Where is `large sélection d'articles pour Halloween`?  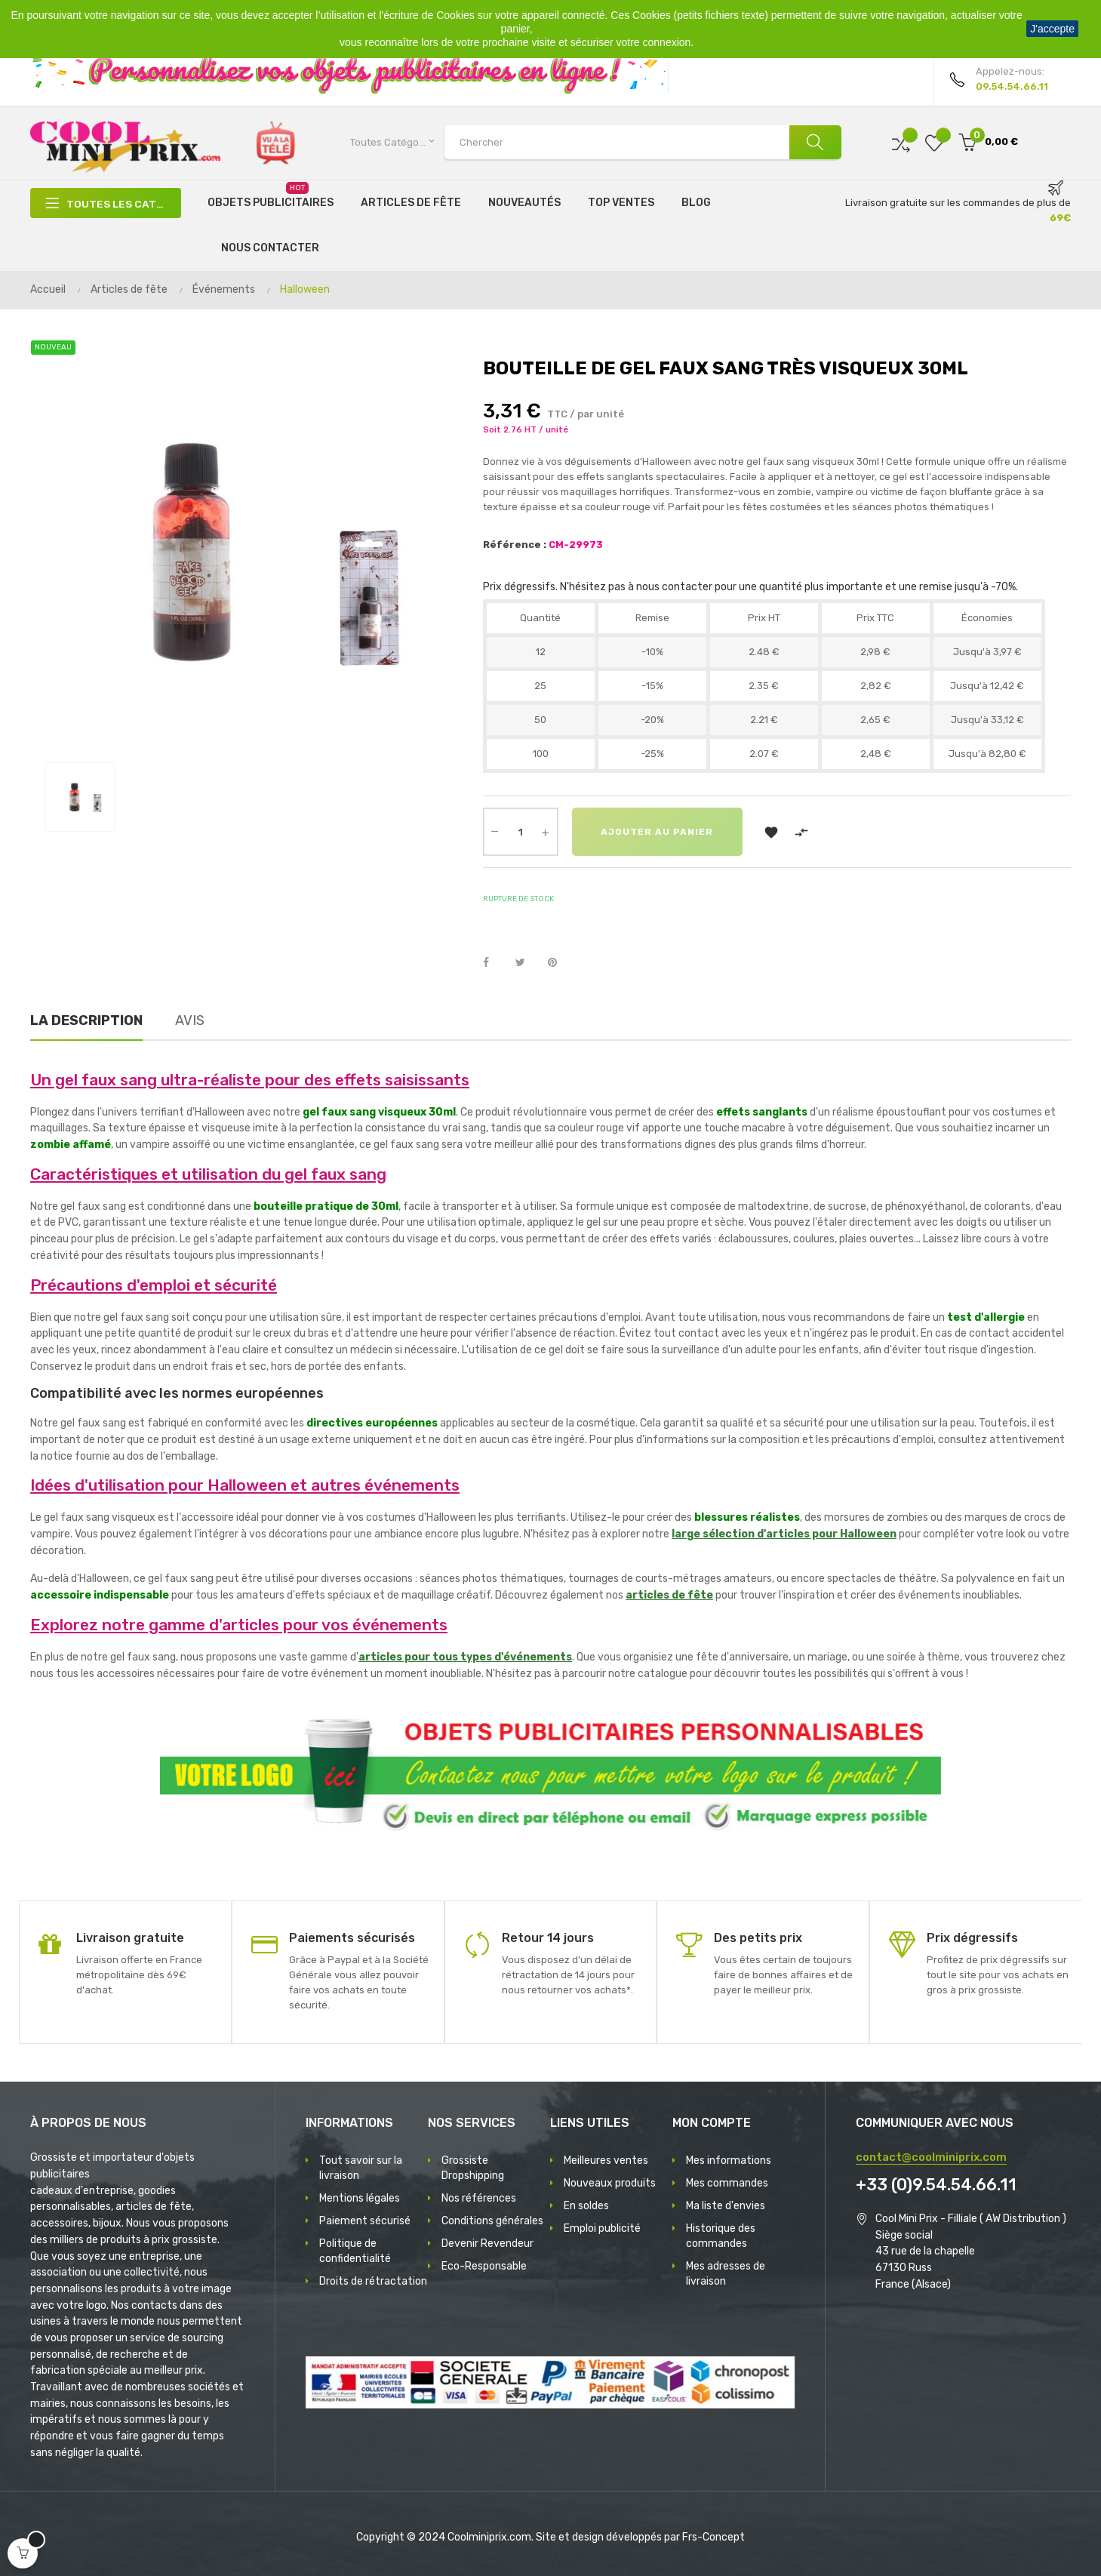
large sélection d'articles pour Halloween is located at coordinates (784, 1534).